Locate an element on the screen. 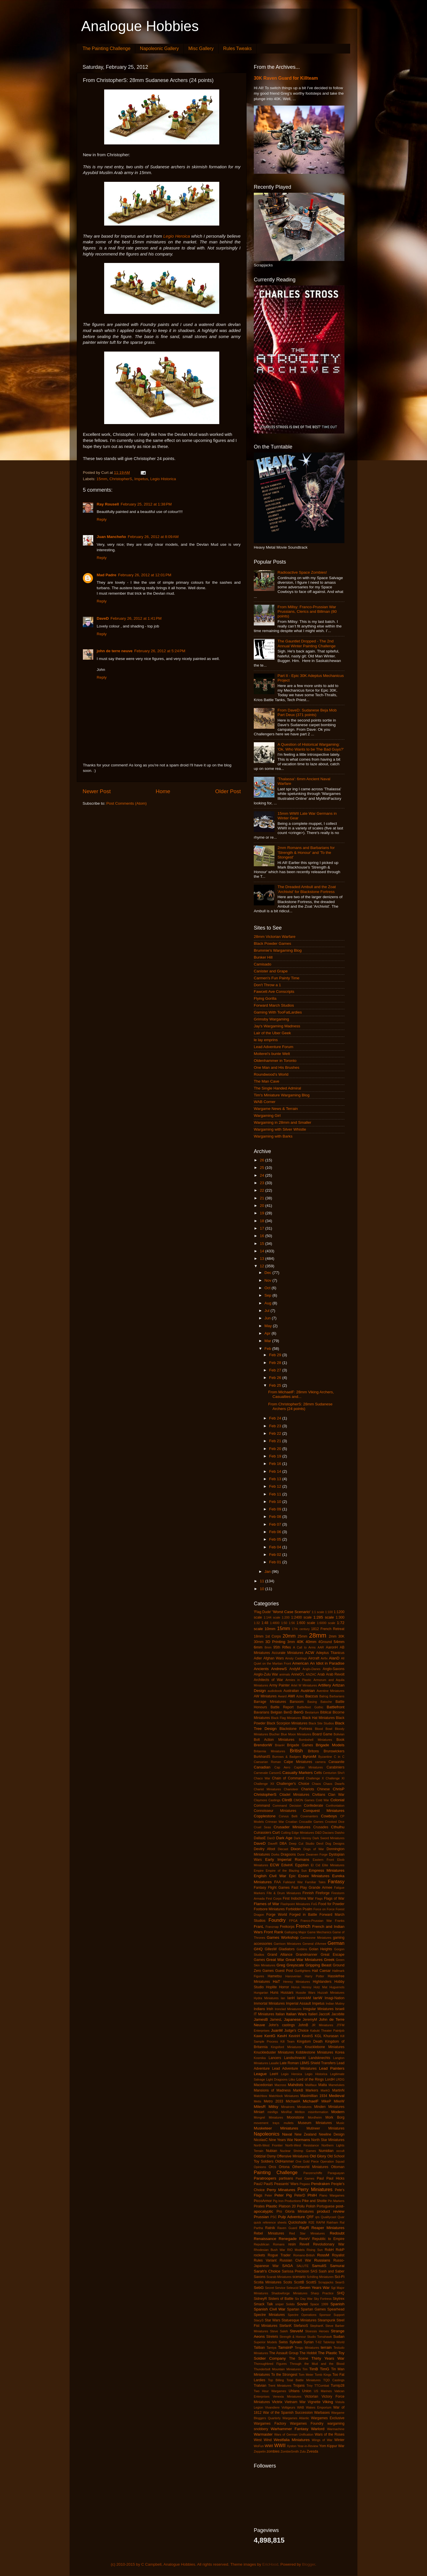 The image size is (427, 2576). Greyscale is located at coordinates (295, 1965).